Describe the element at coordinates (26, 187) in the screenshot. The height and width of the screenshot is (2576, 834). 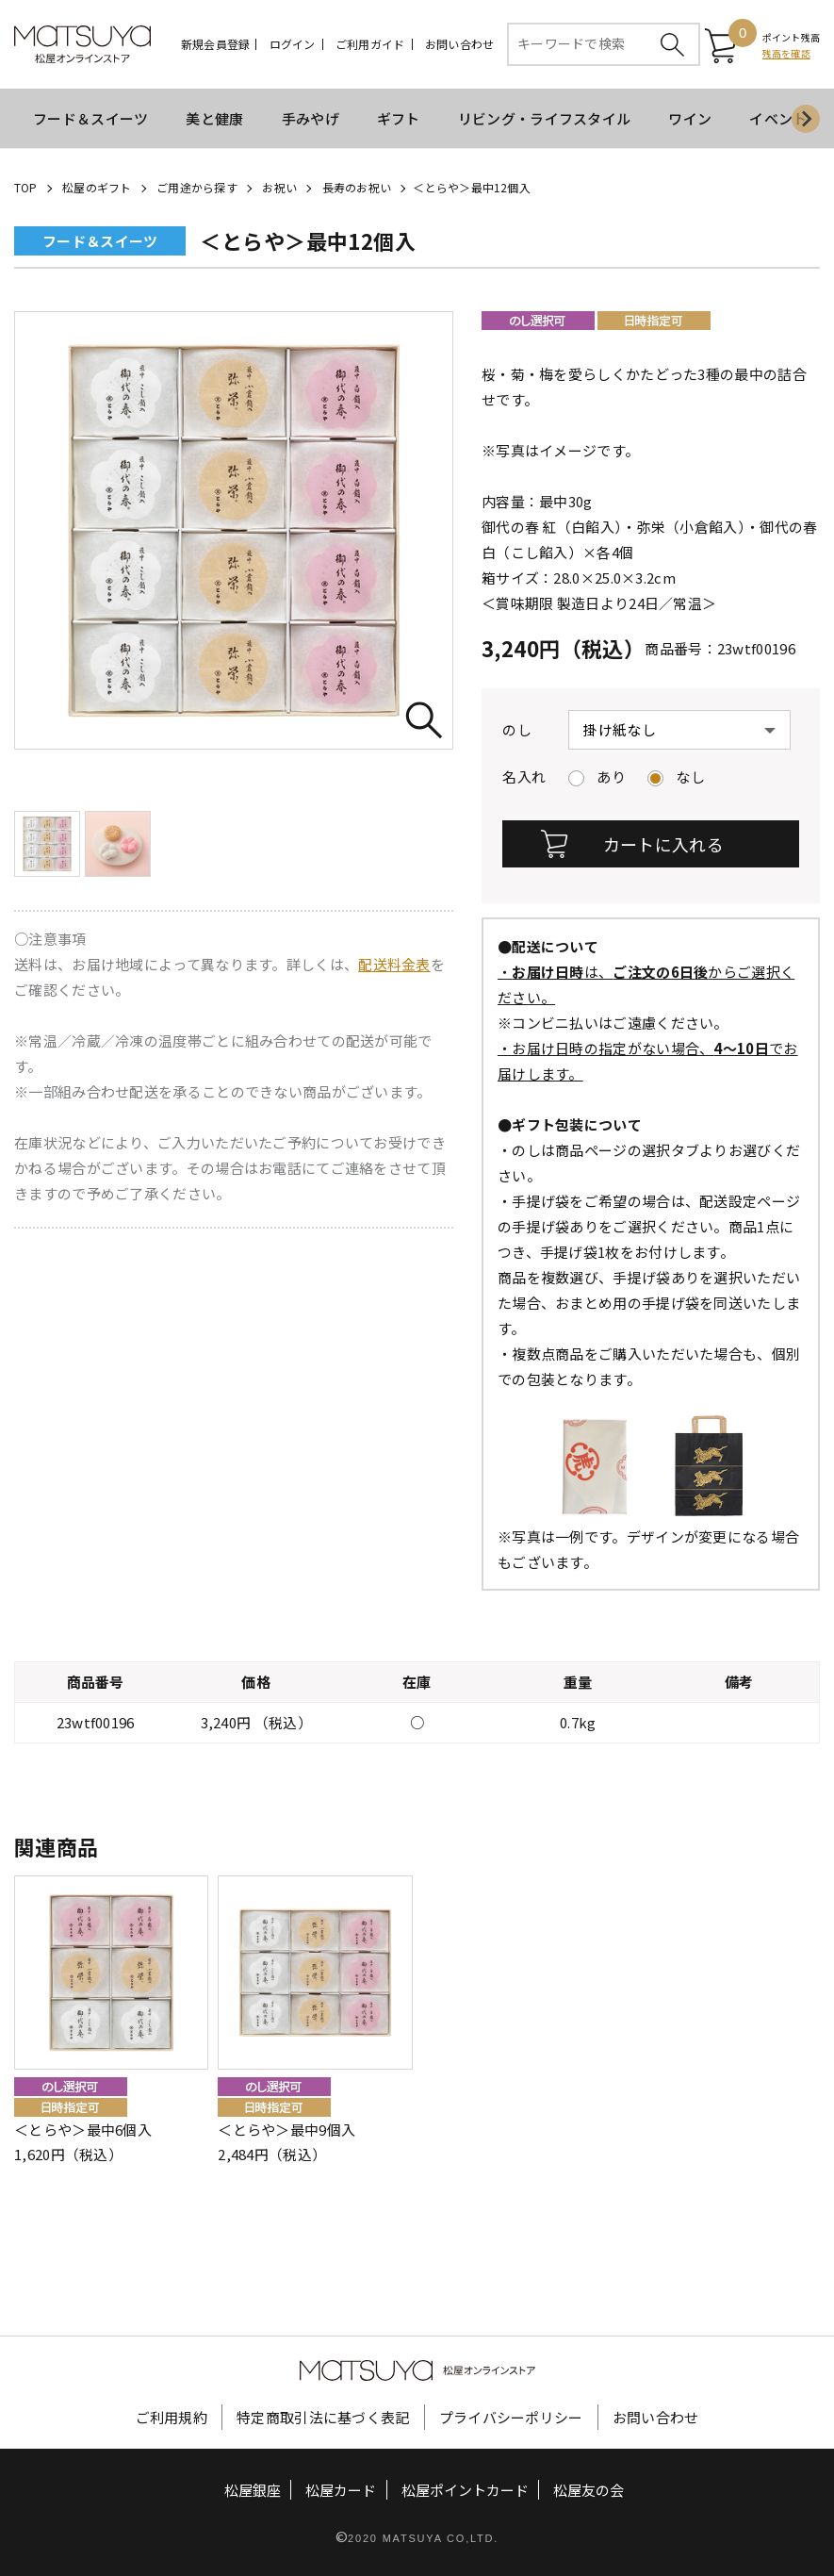
I see `TOP` at that location.